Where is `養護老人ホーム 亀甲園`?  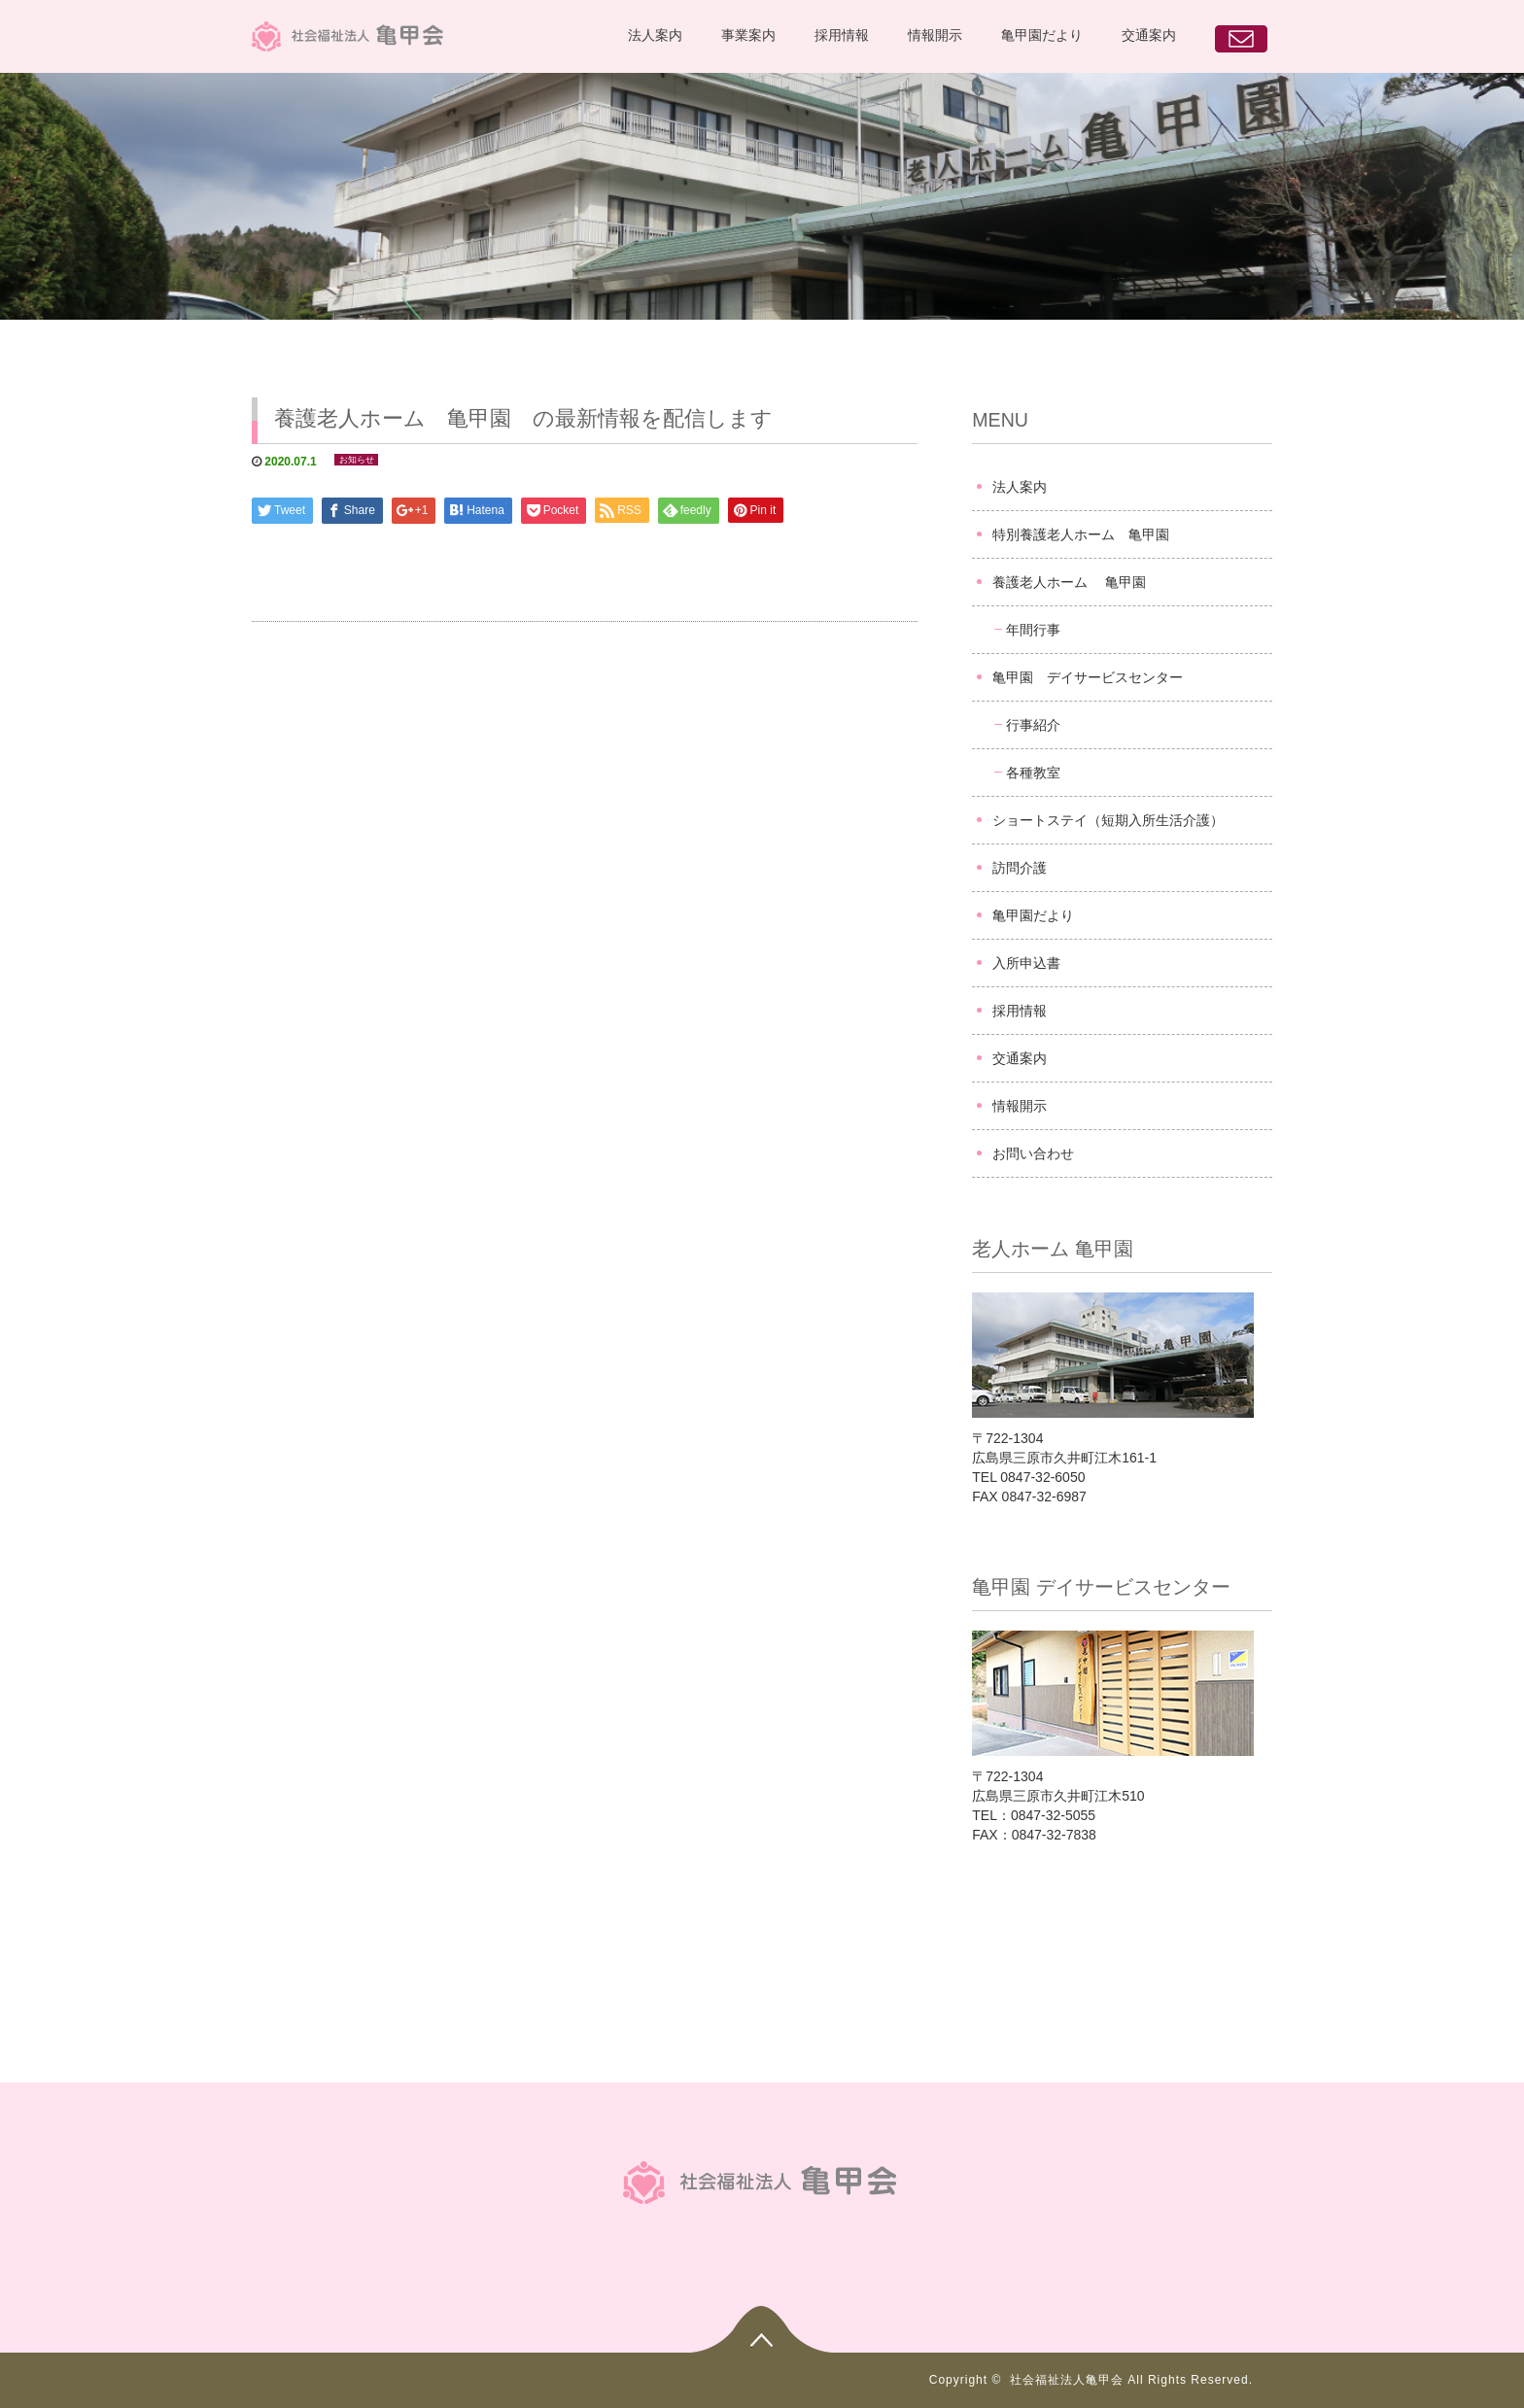 養護老人ホーム 亀甲園 is located at coordinates (1069, 582).